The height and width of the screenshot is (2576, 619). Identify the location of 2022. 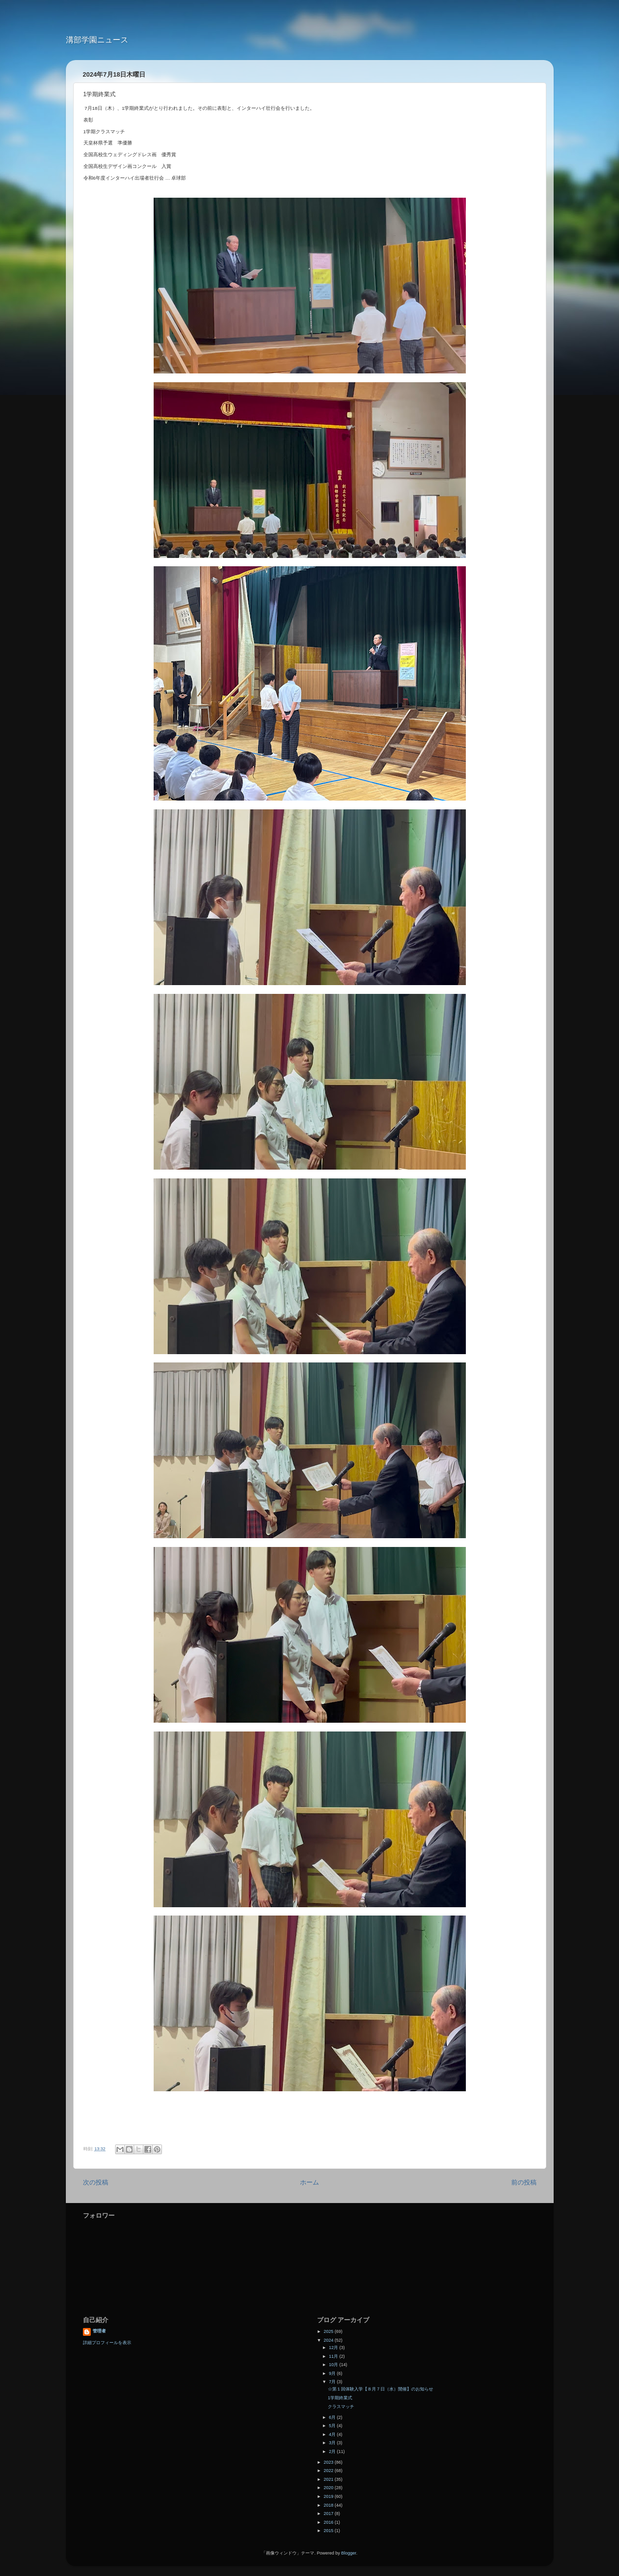
(329, 2470).